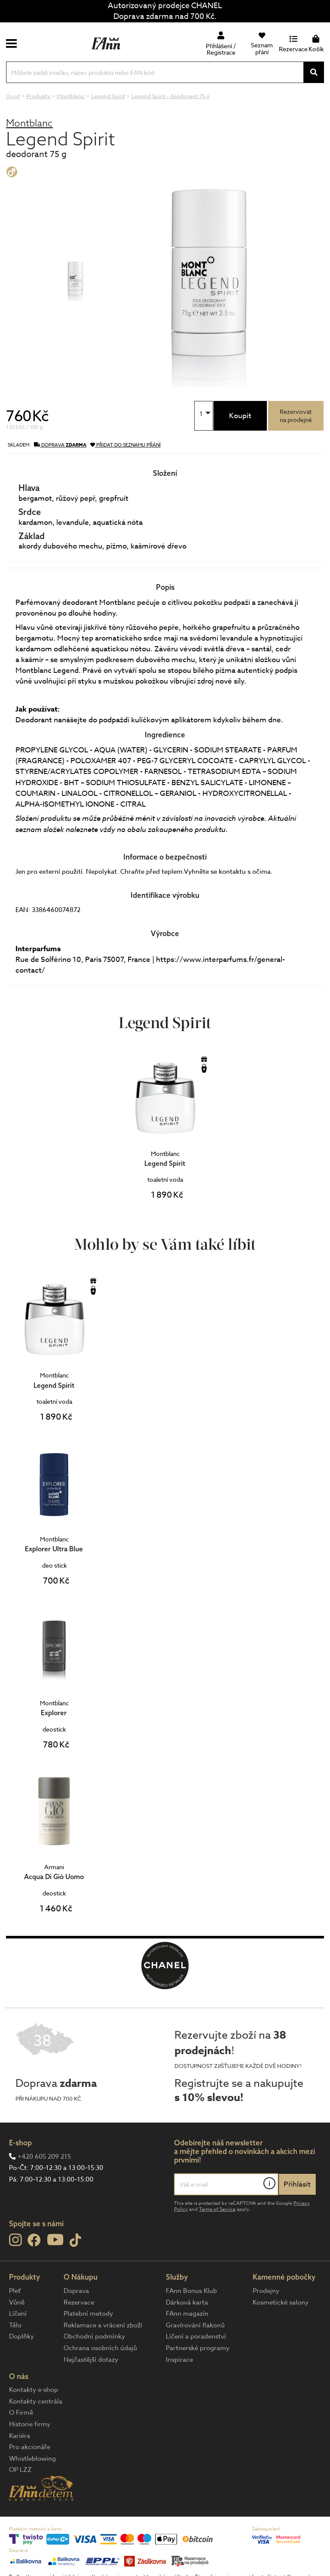 The image size is (330, 2576). Describe the element at coordinates (19, 2435) in the screenshot. I see `Kariéra` at that location.